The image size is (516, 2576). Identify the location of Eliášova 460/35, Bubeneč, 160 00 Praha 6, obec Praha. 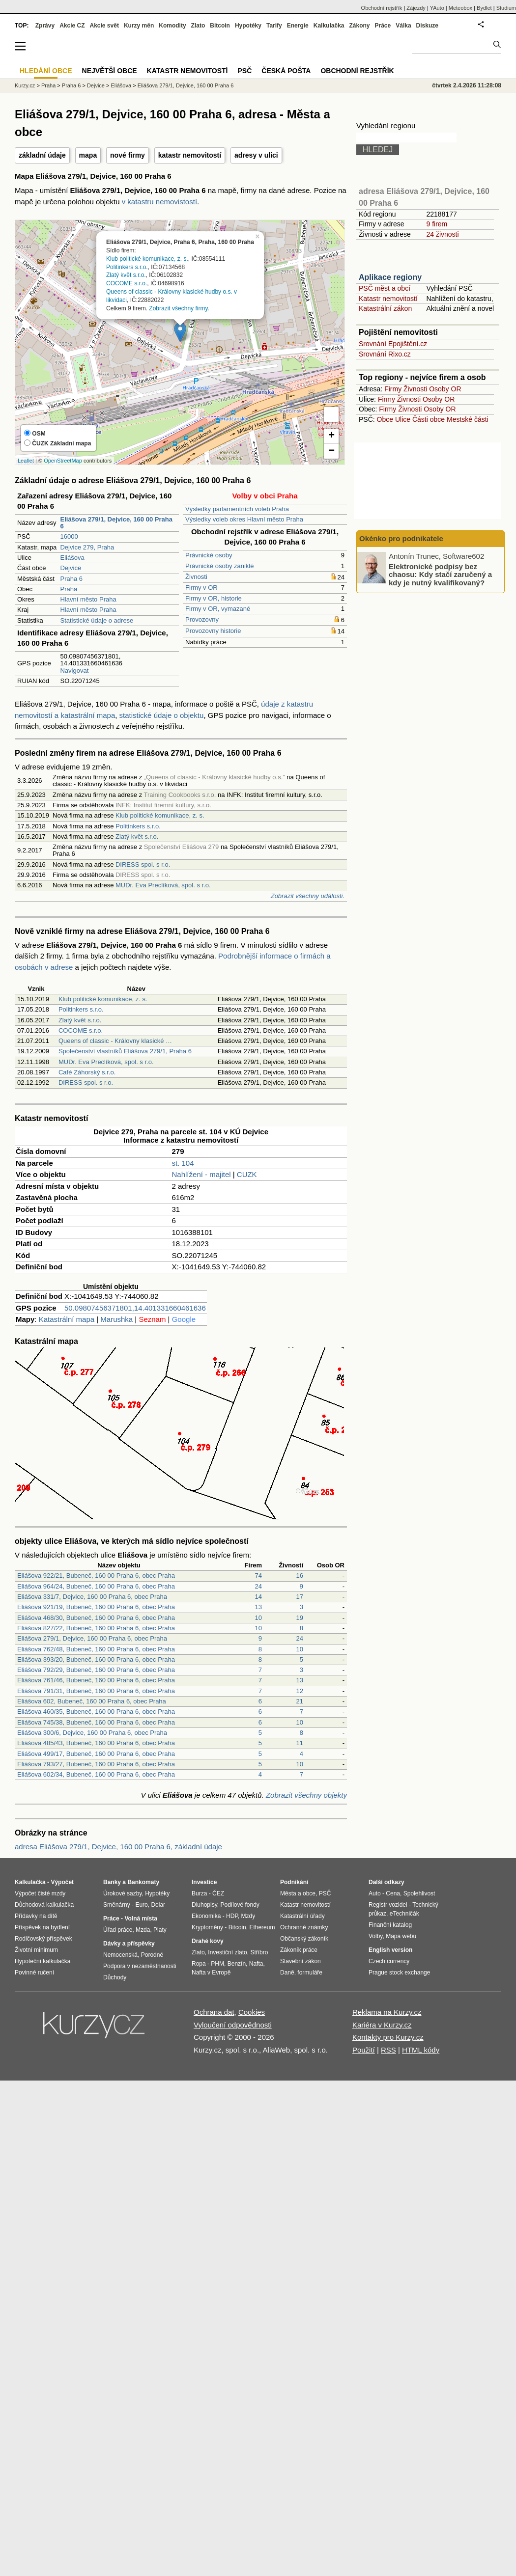
(96, 1711).